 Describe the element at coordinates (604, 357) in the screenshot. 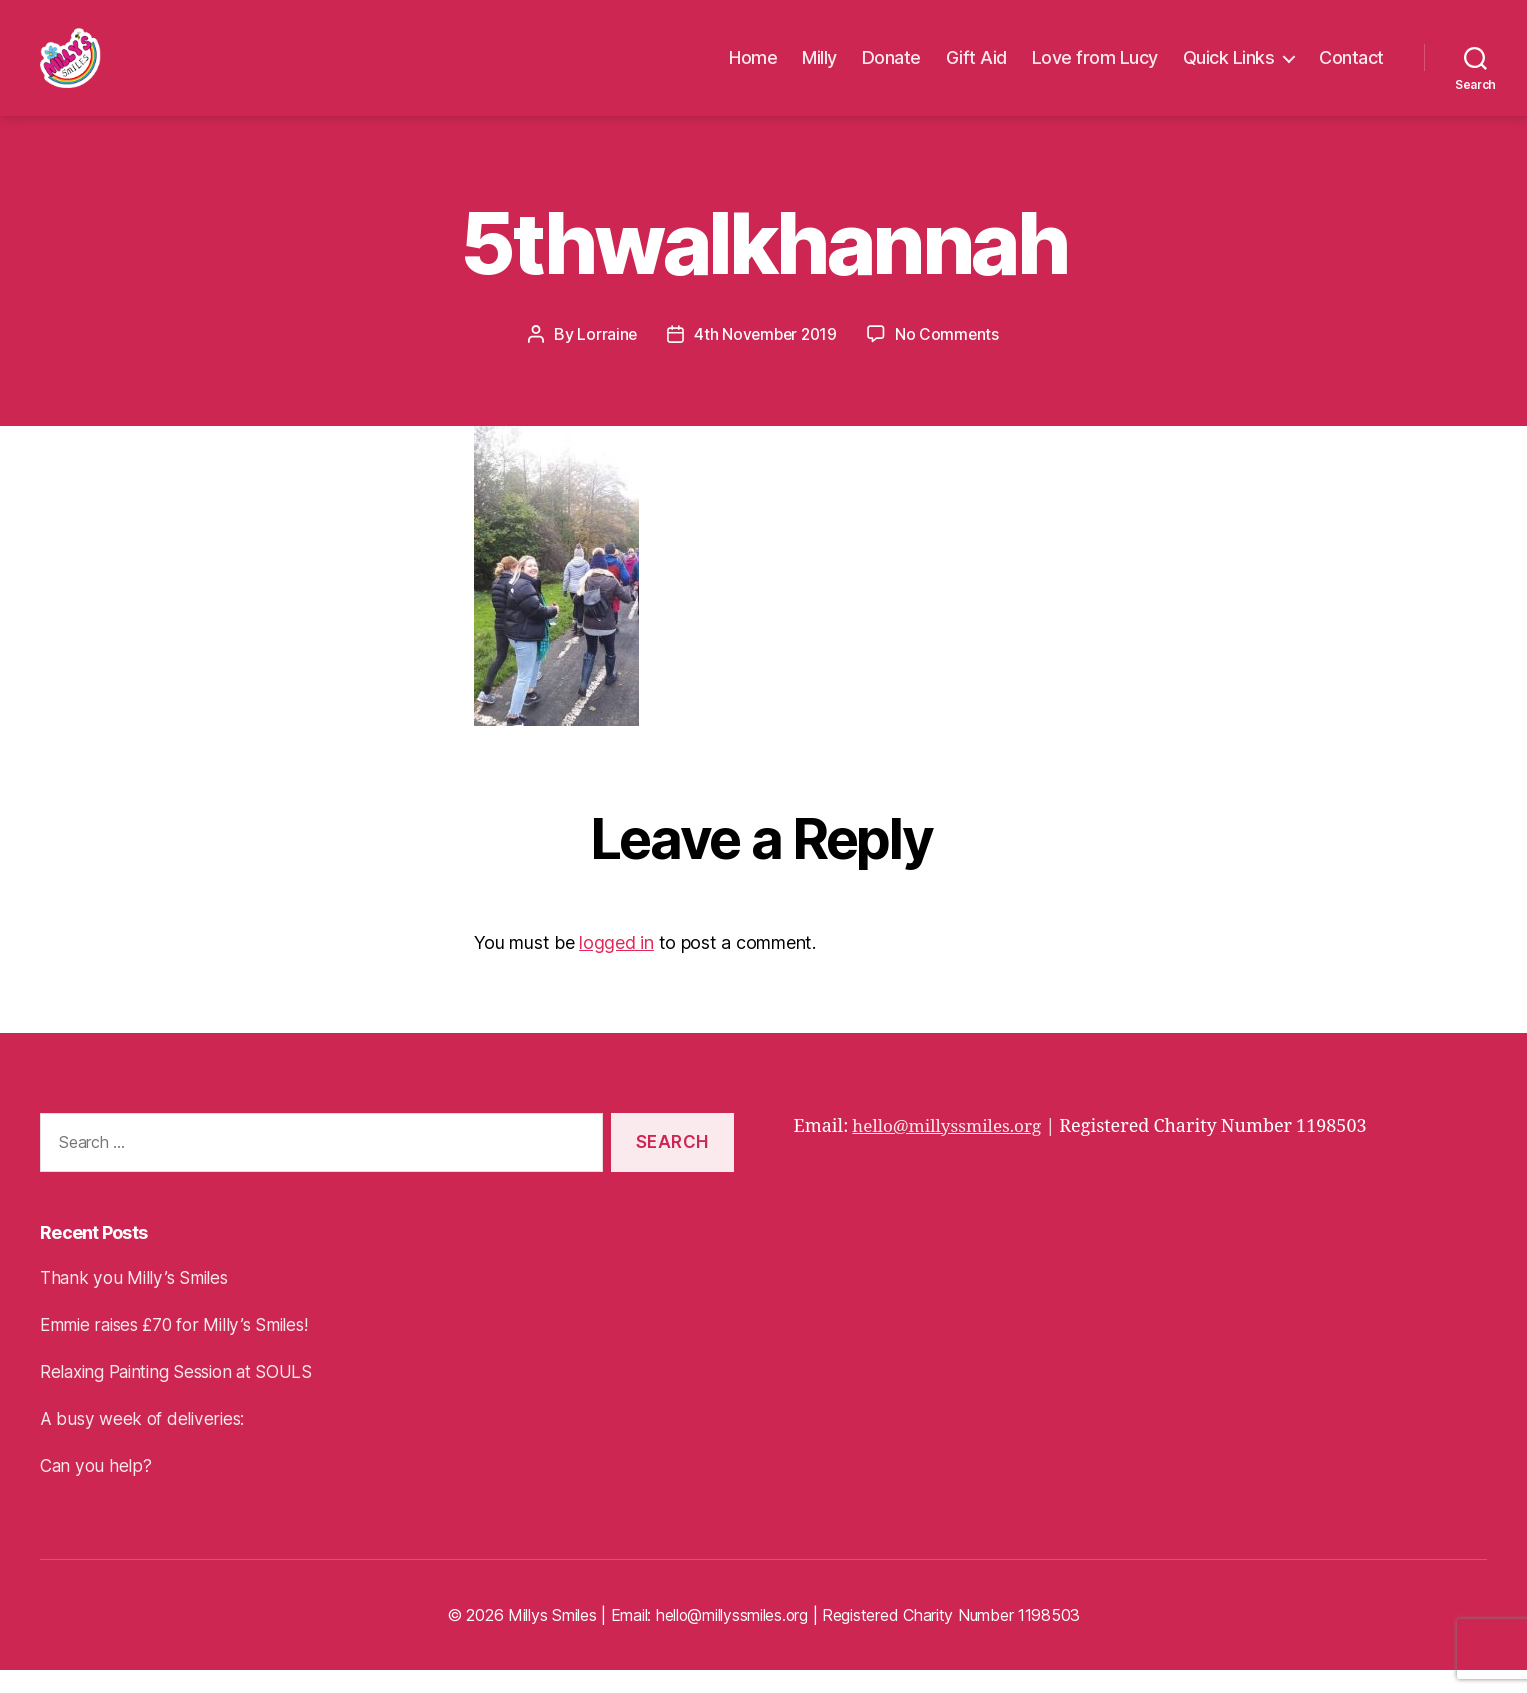

I see `Lorraine` at that location.